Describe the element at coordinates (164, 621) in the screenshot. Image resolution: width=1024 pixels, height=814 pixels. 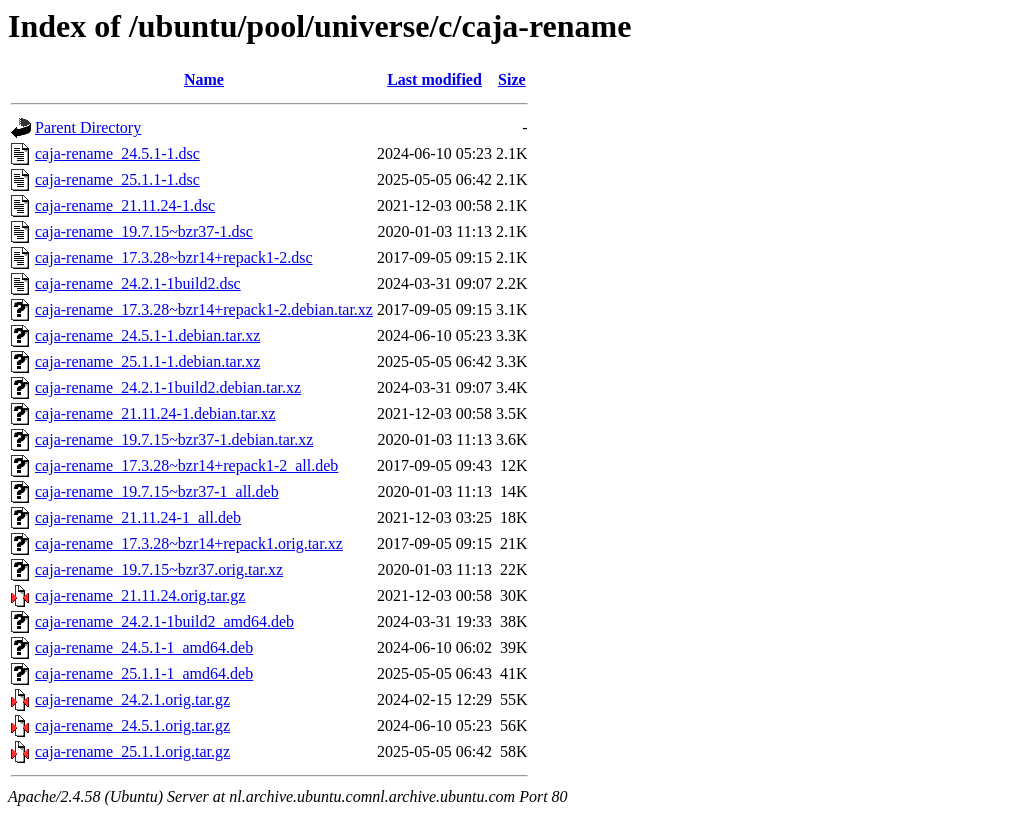
I see `caja-rename_24.2.1-1build2_amd64.deb` at that location.